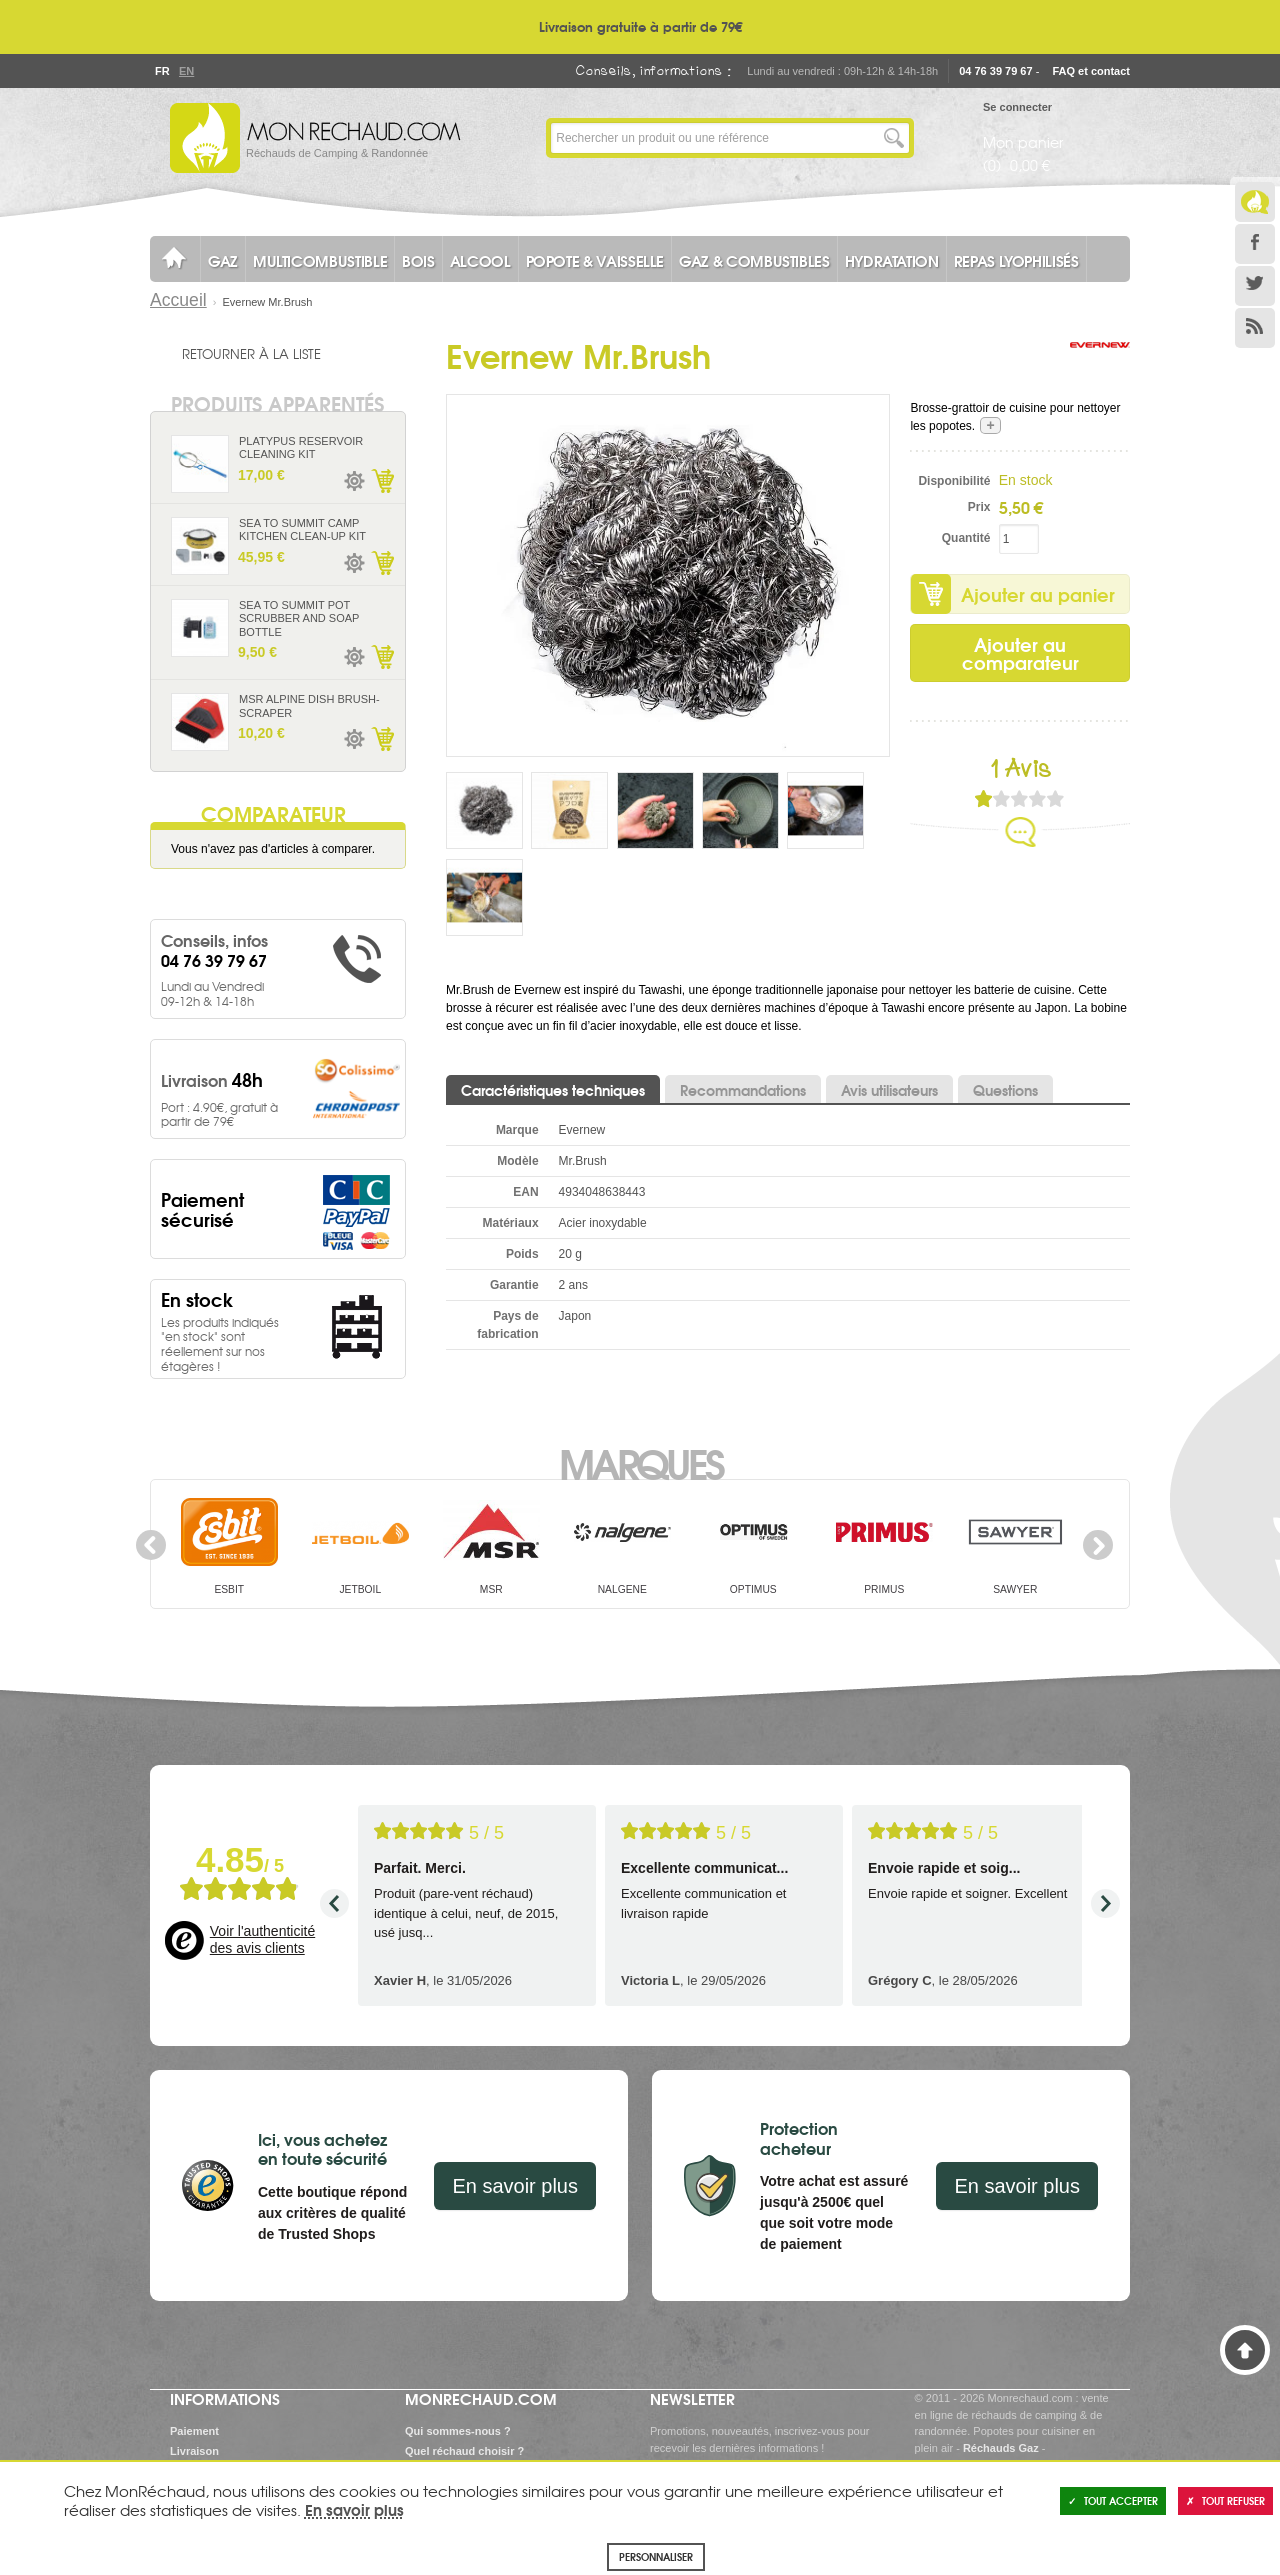 The image size is (1280, 2575). Describe the element at coordinates (979, 507) in the screenshot. I see `Prix` at that location.